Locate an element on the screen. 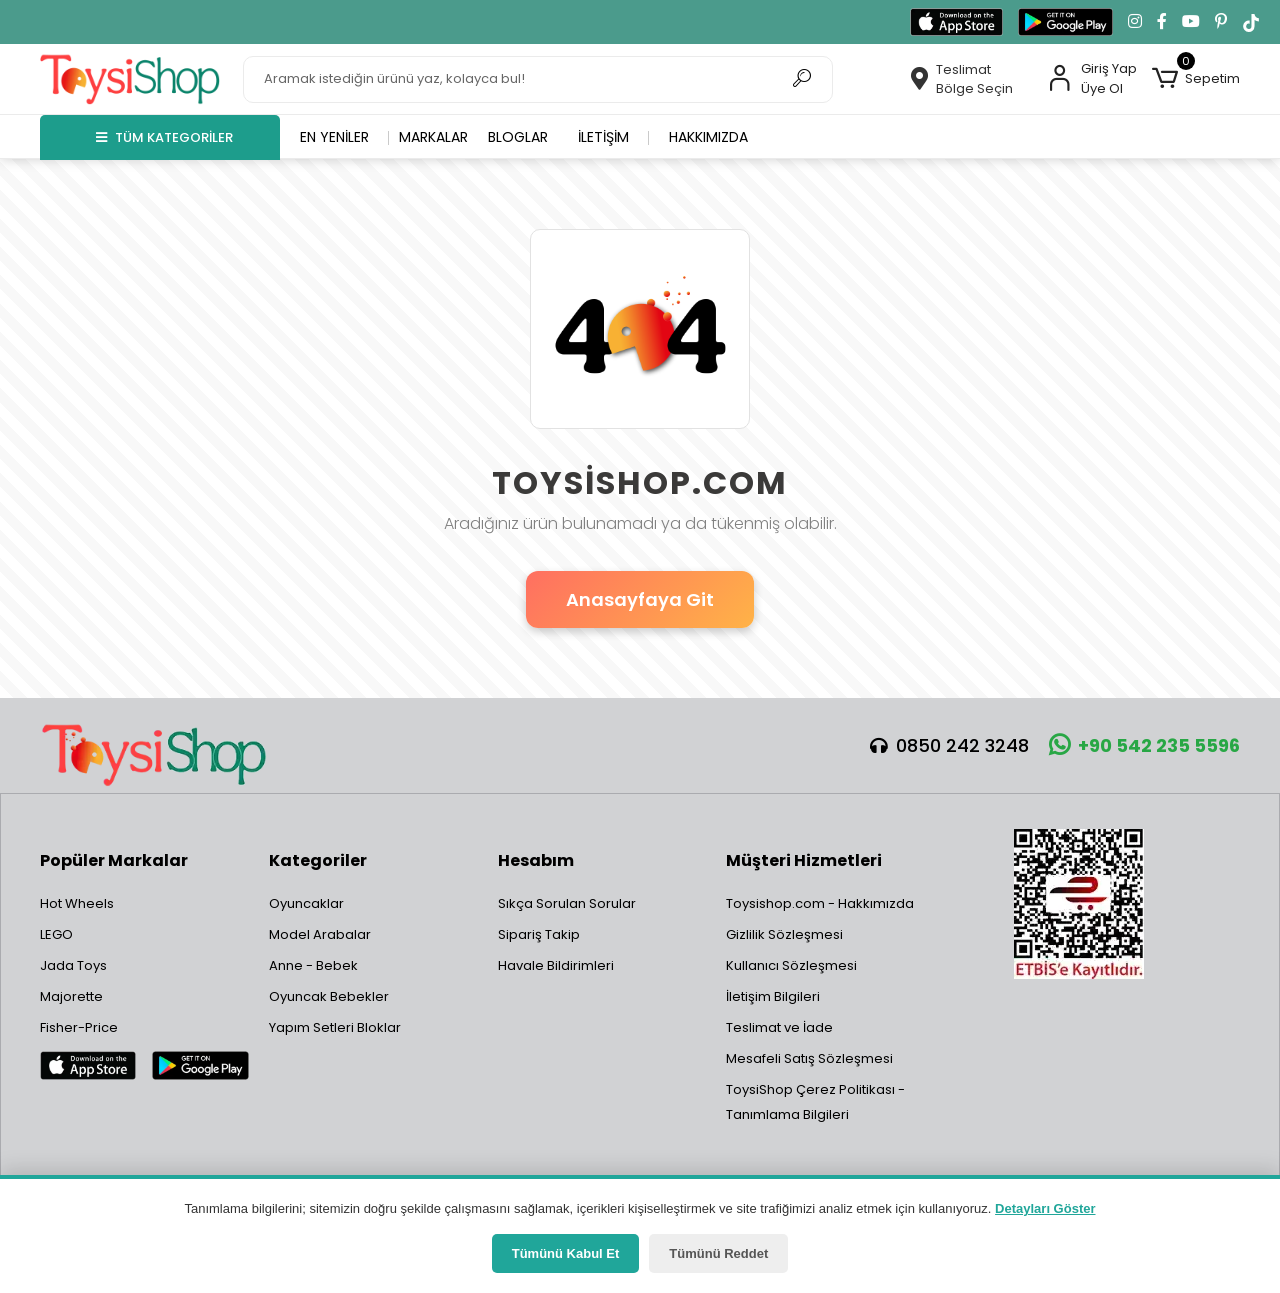 The width and height of the screenshot is (1280, 1293). Sıkça Sorulan Sorular is located at coordinates (567, 903).